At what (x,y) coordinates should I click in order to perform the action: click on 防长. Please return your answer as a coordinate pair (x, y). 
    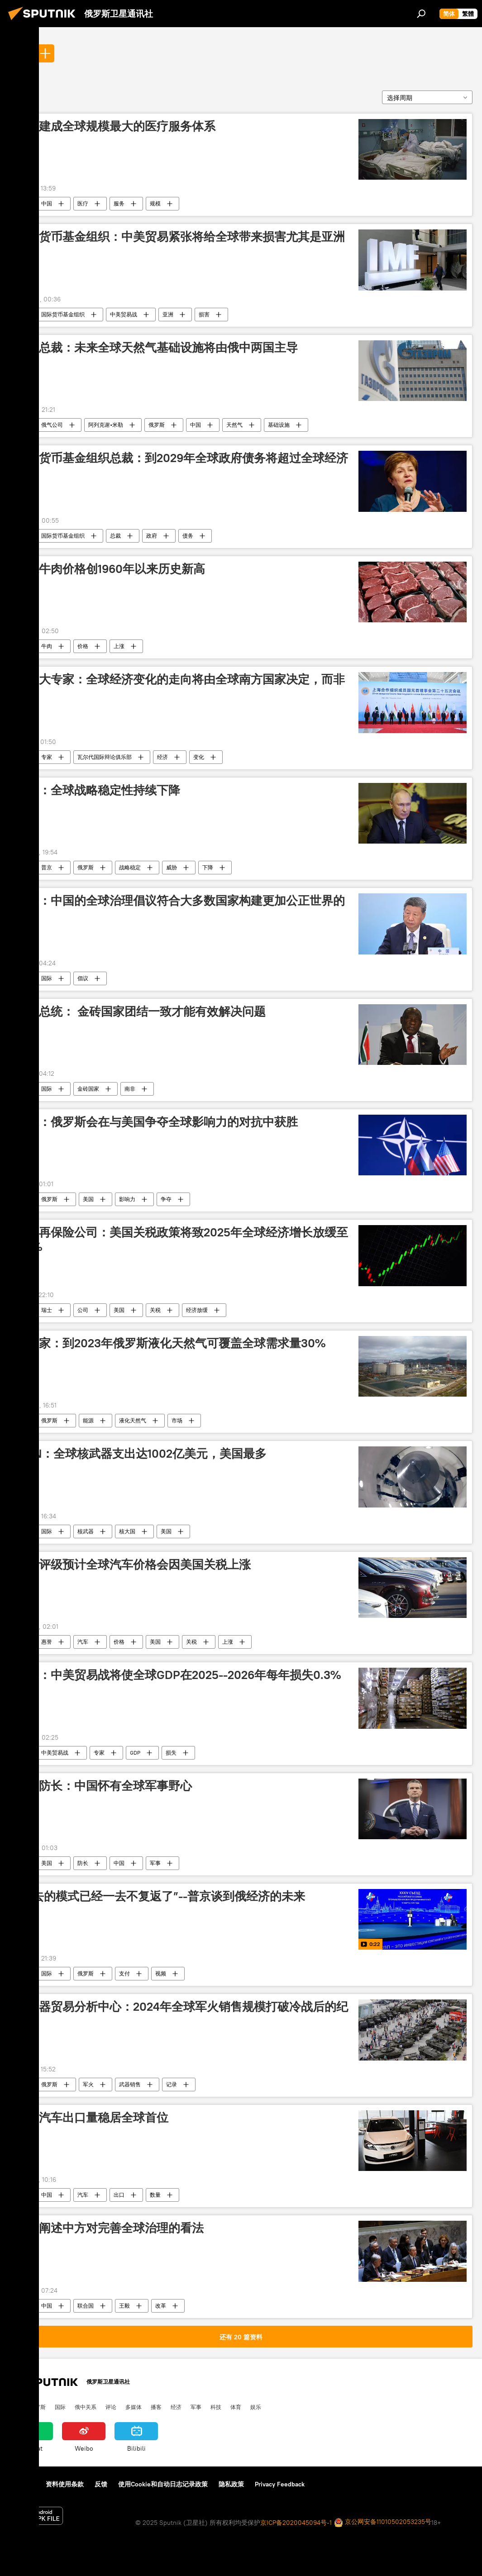
    Looking at the image, I should click on (82, 1863).